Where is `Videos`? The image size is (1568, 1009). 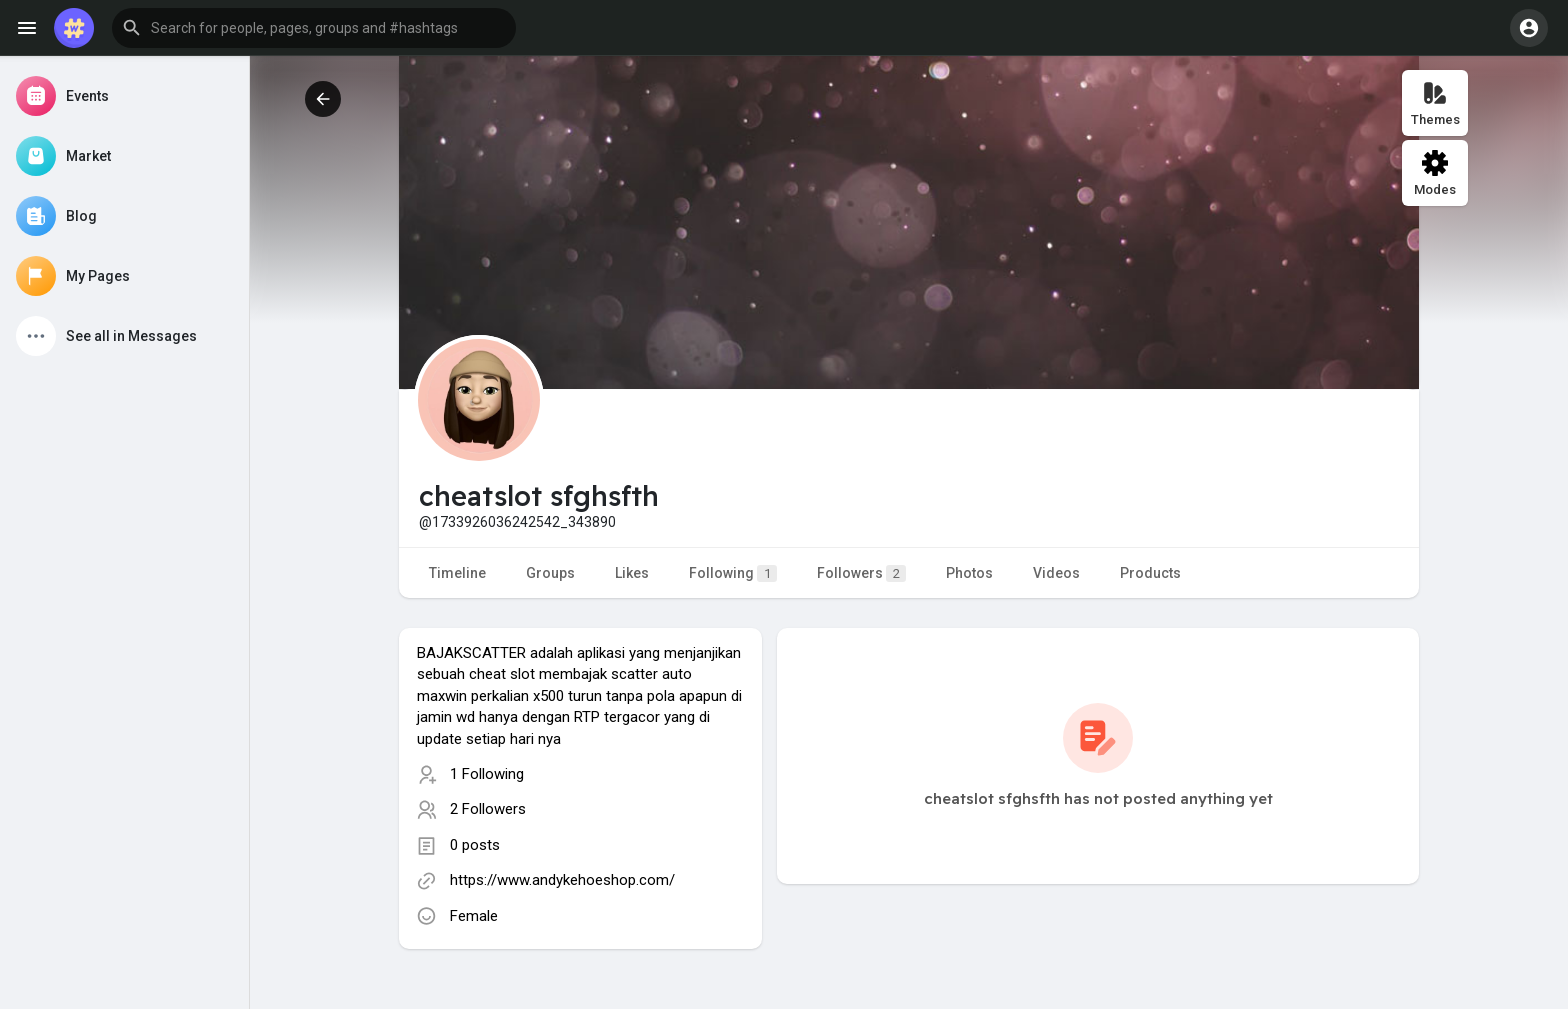
Videos is located at coordinates (1056, 573).